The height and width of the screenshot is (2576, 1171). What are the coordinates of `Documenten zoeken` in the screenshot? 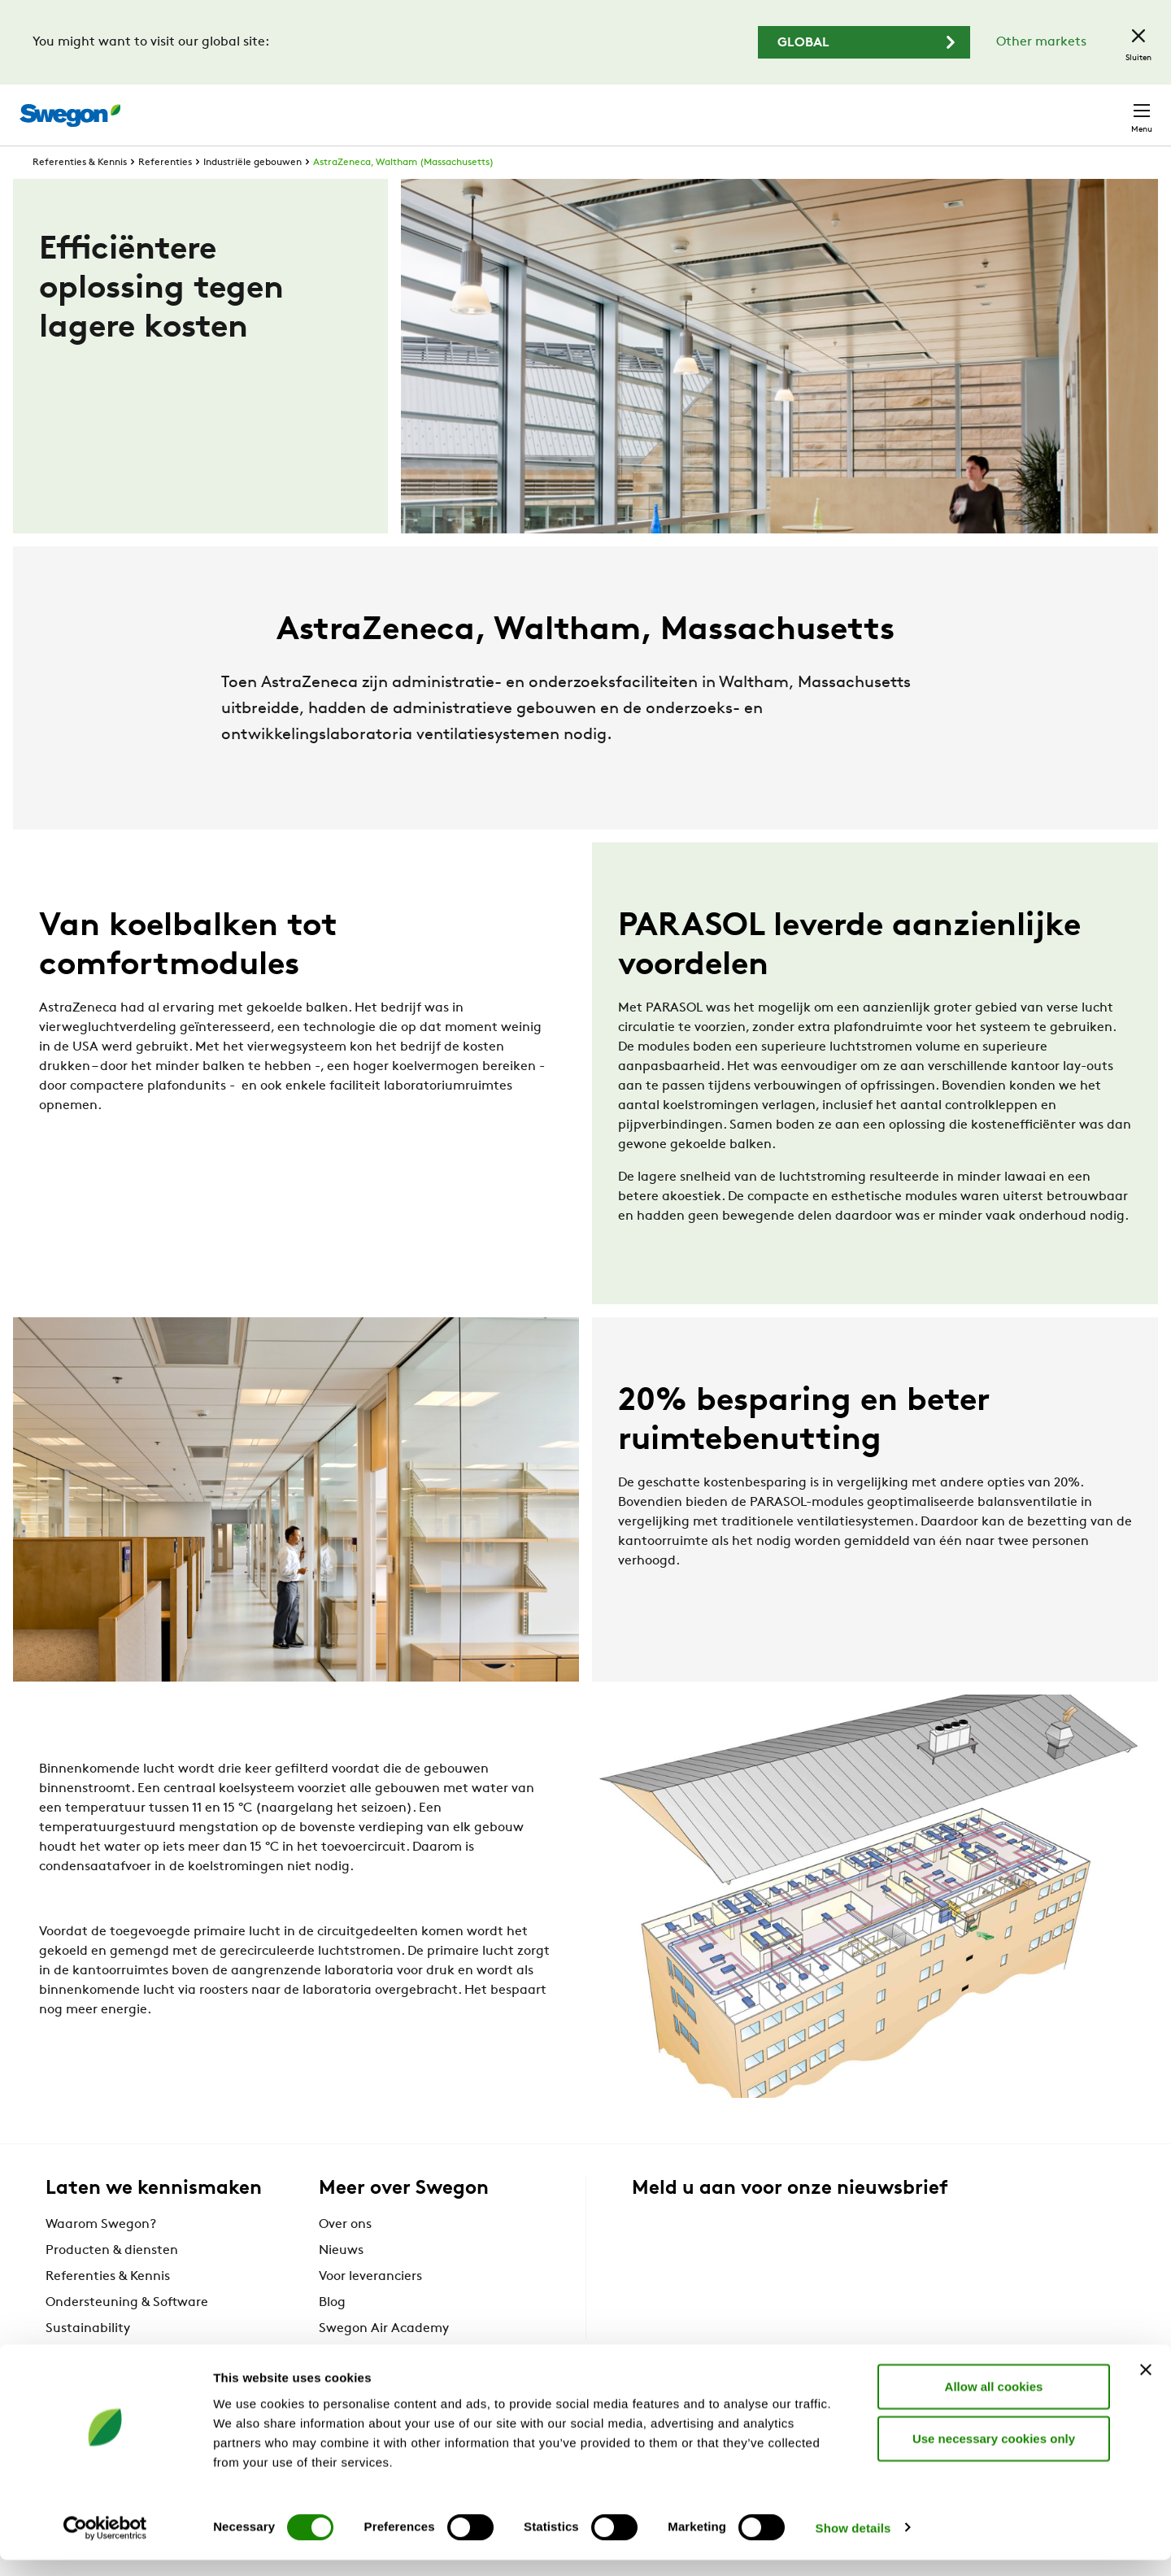 It's located at (860, 107).